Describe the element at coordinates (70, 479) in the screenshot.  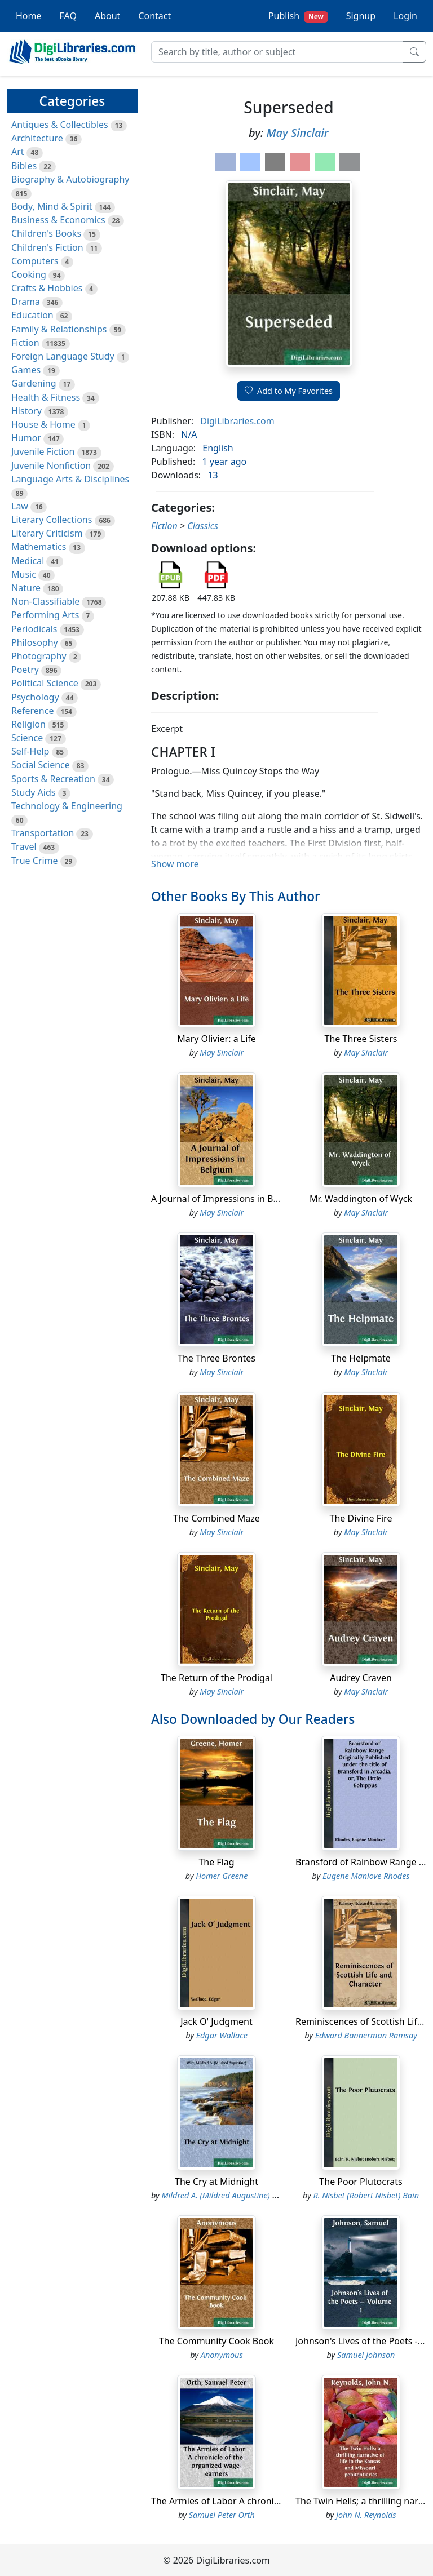
I see `Language Arts & Disciplines` at that location.